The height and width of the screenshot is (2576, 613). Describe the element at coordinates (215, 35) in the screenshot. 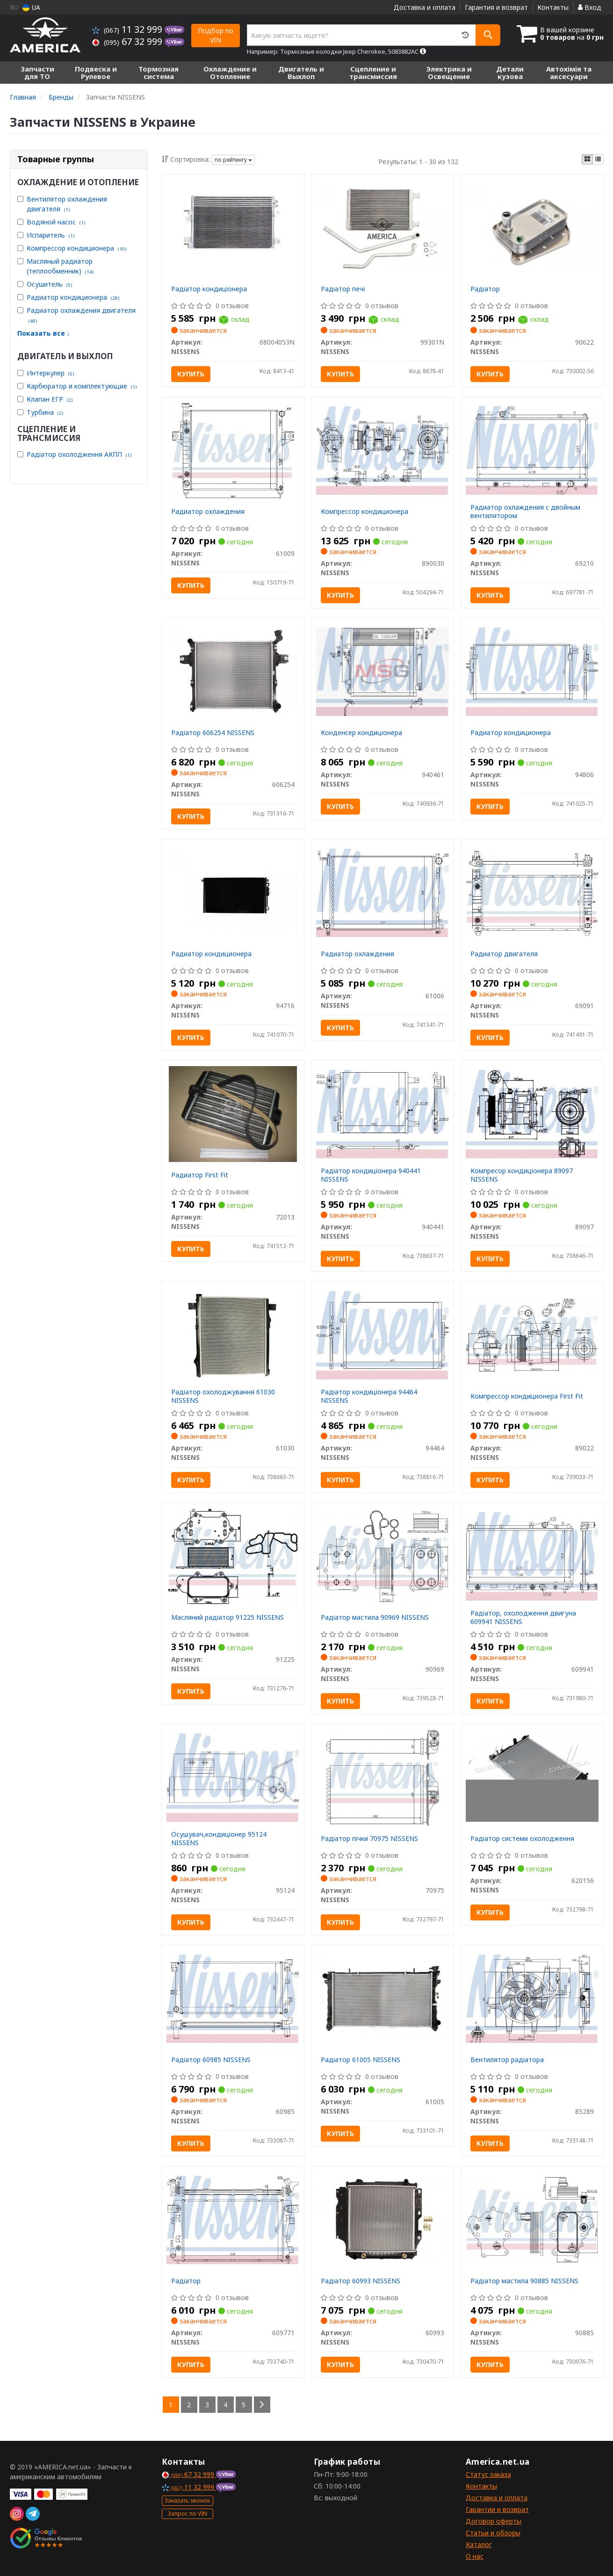

I see `Подбор по VIN` at that location.